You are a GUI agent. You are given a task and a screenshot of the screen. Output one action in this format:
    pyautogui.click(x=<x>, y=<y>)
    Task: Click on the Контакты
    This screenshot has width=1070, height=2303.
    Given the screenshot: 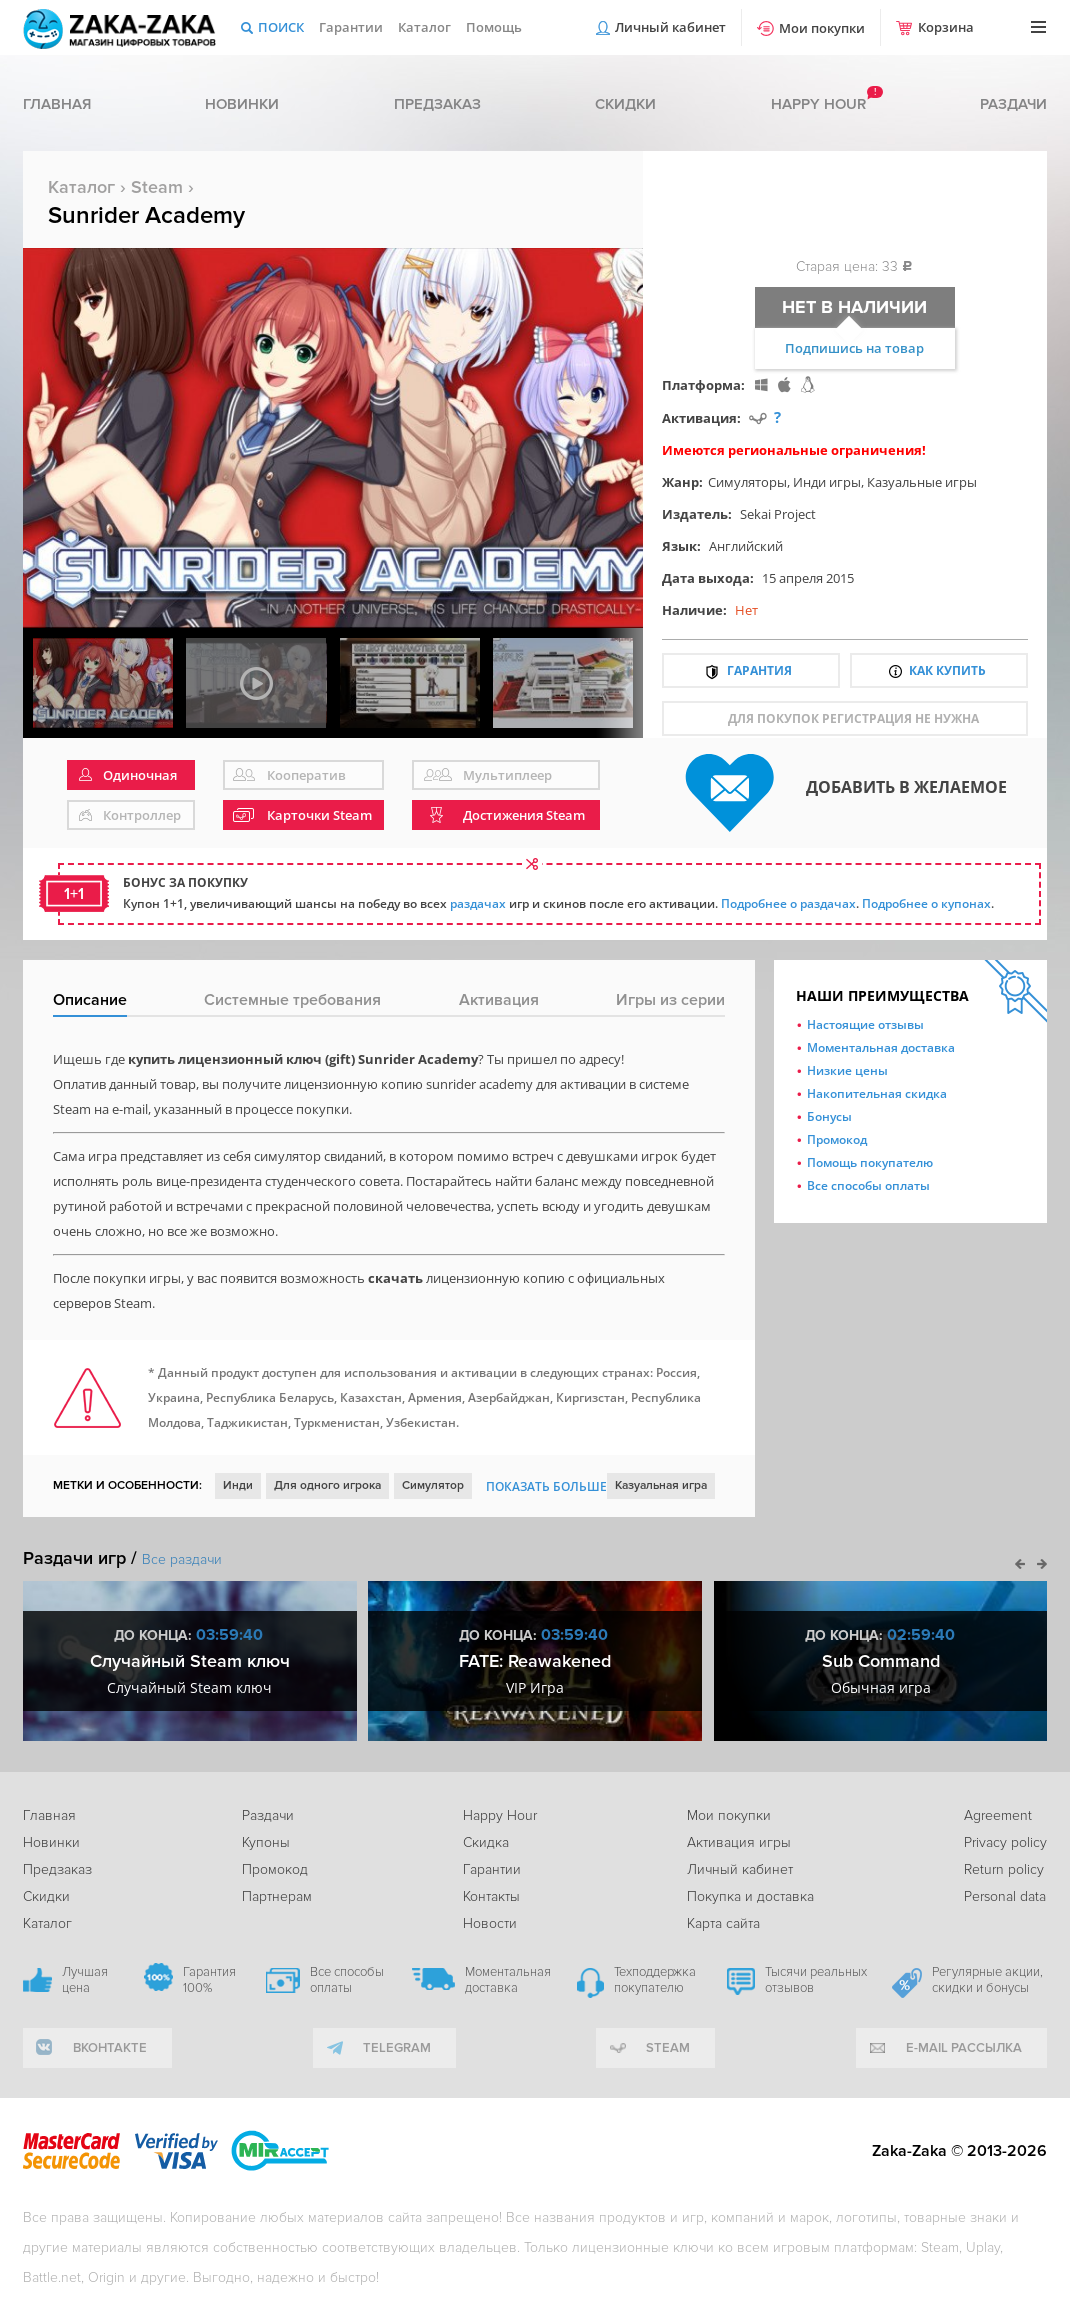 What is the action you would take?
    pyautogui.click(x=491, y=1896)
    